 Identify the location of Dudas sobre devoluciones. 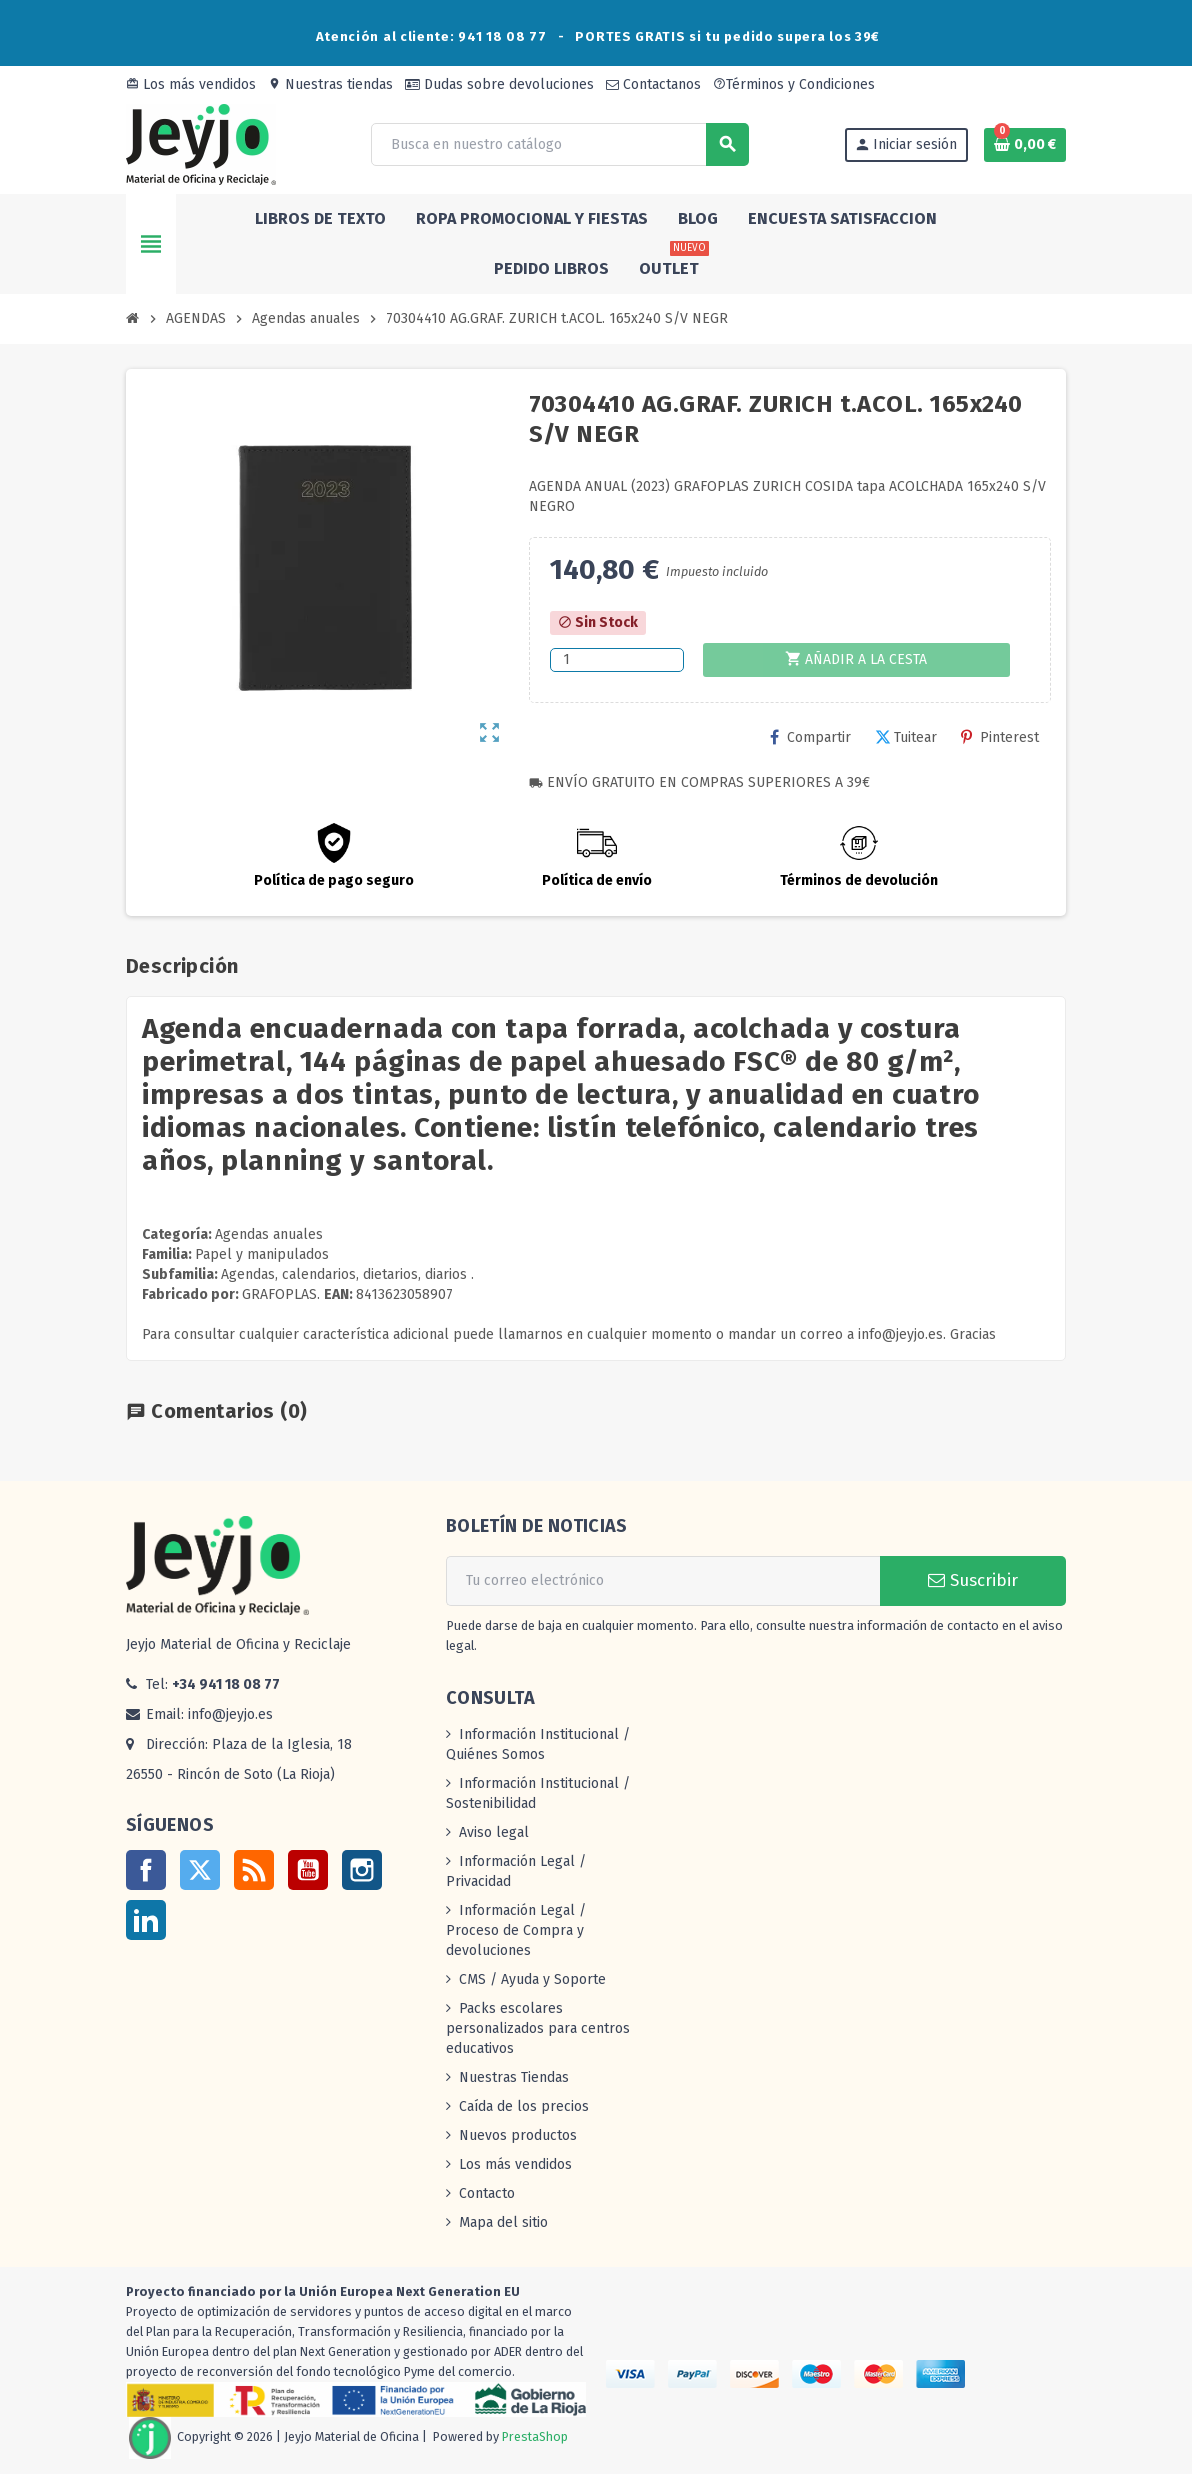
(499, 84).